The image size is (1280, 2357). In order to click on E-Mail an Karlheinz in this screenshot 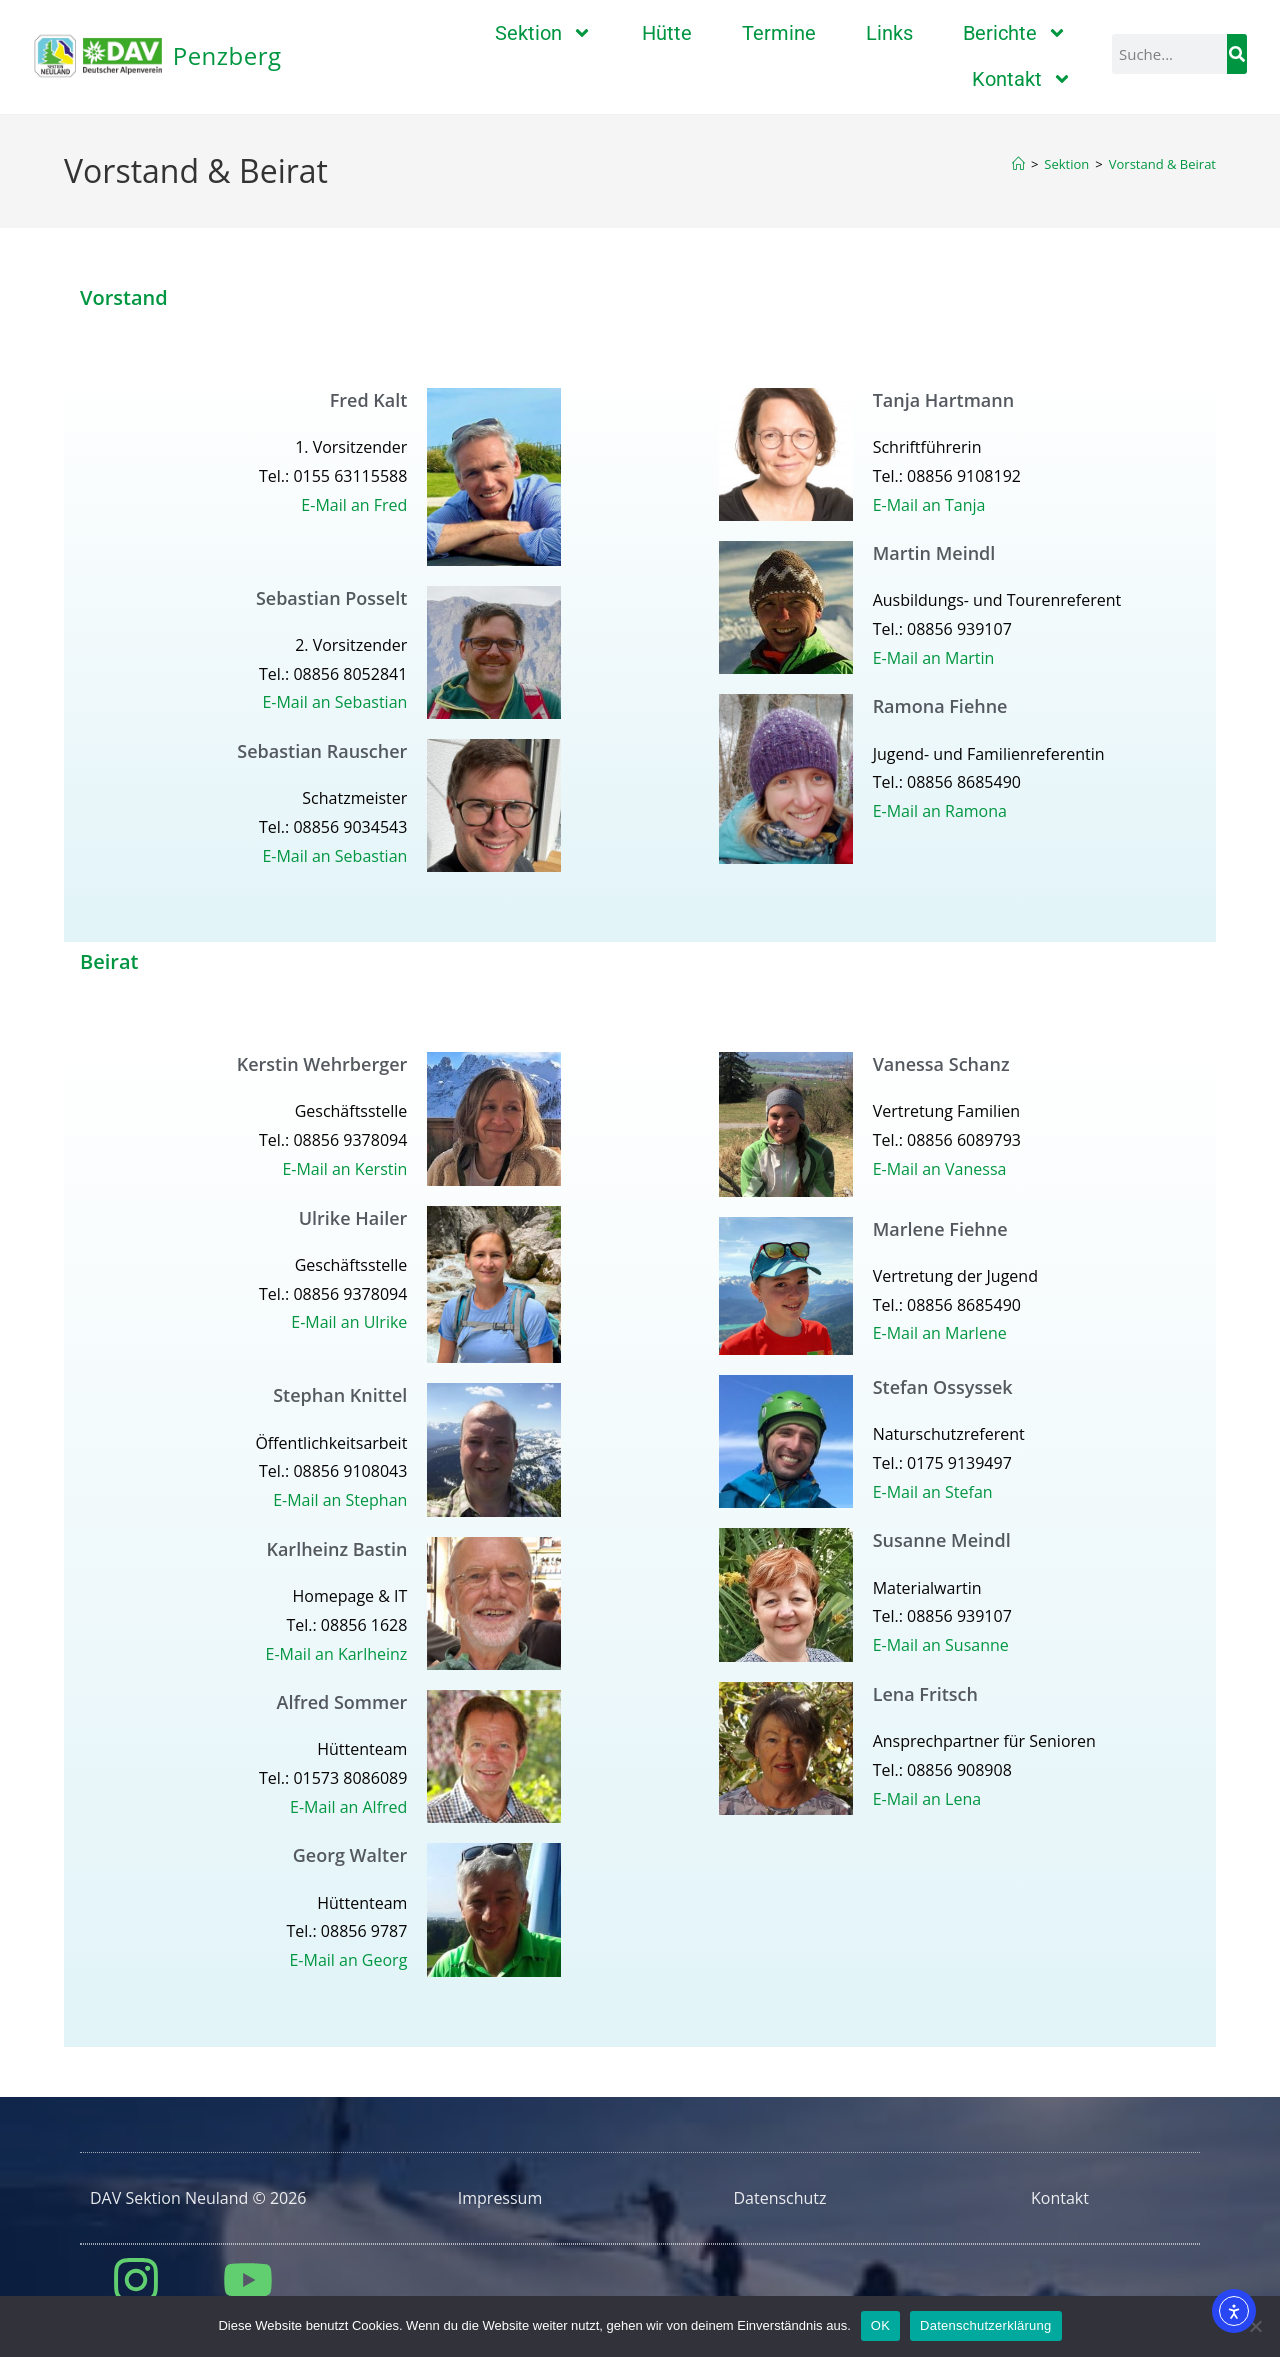, I will do `click(337, 1654)`.